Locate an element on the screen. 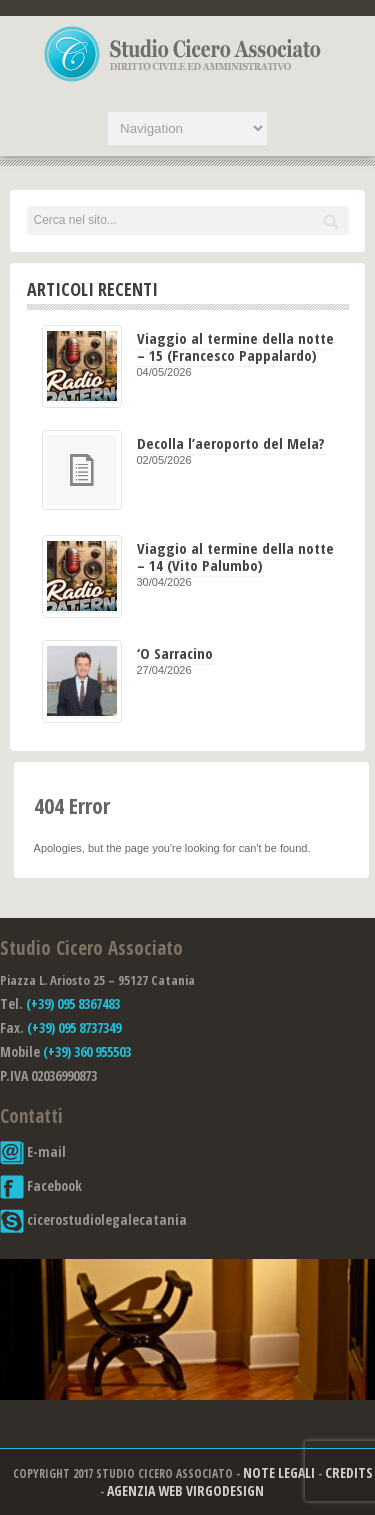 This screenshot has width=375, height=1515. cicerostudiolegalecatania is located at coordinates (93, 1219).